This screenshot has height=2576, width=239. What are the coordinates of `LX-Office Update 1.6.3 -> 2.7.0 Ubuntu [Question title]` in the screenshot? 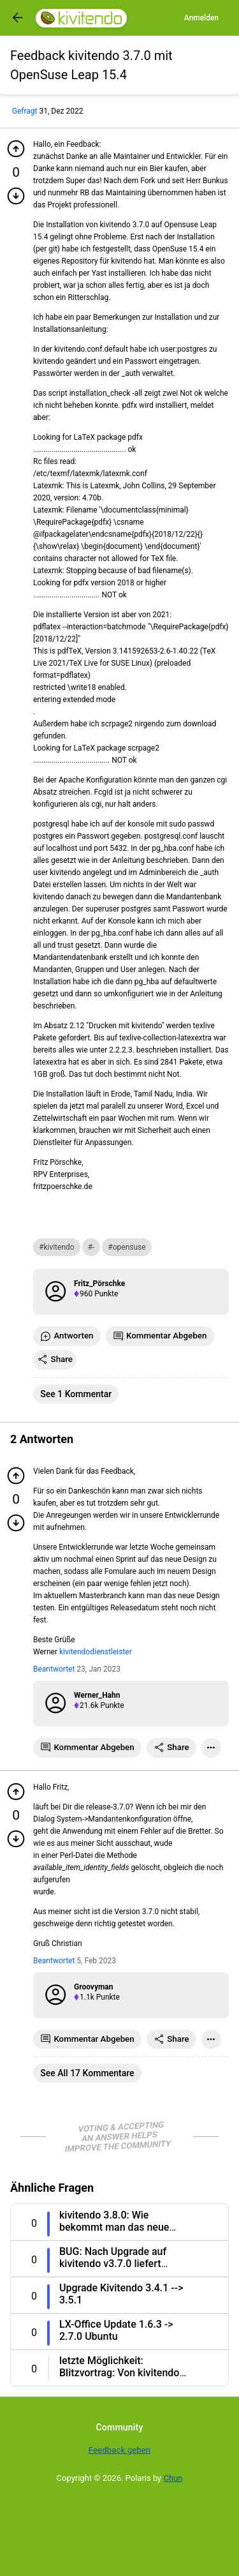 It's located at (116, 2330).